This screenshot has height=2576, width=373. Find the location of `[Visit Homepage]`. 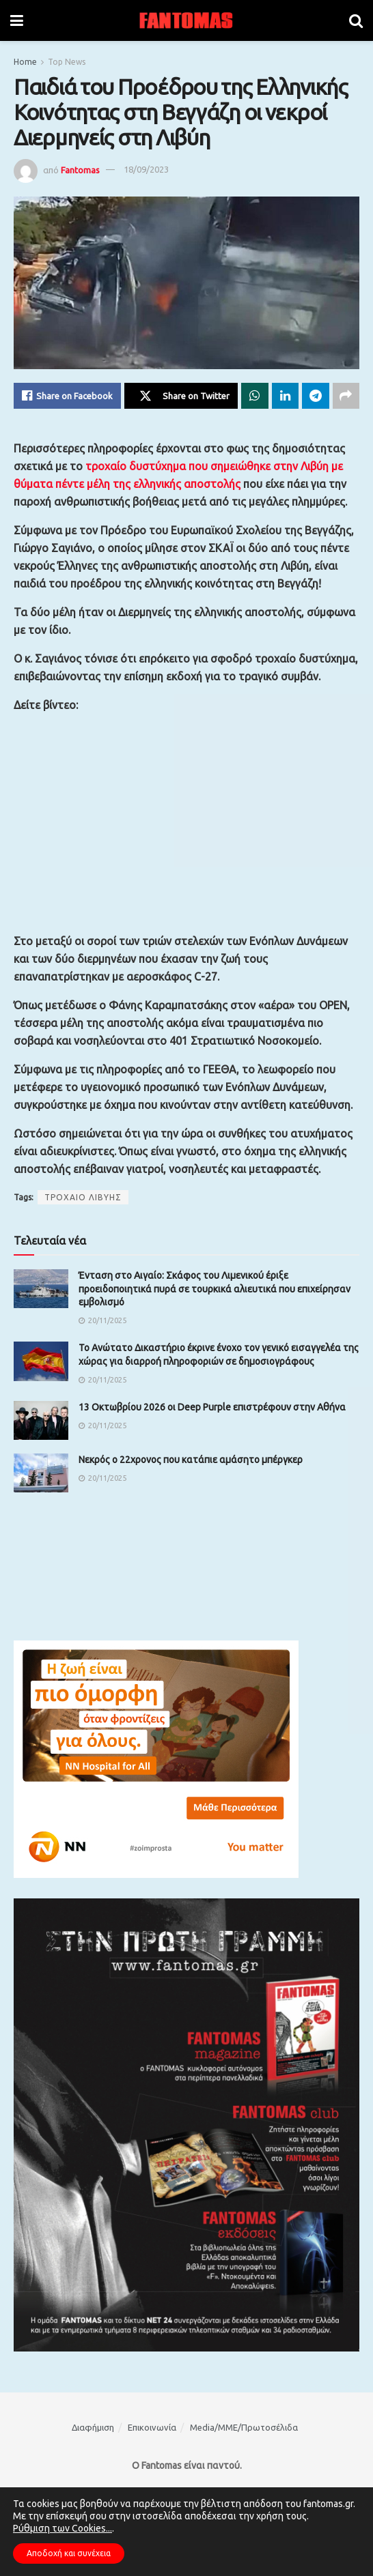

[Visit Homepage] is located at coordinates (186, 20).